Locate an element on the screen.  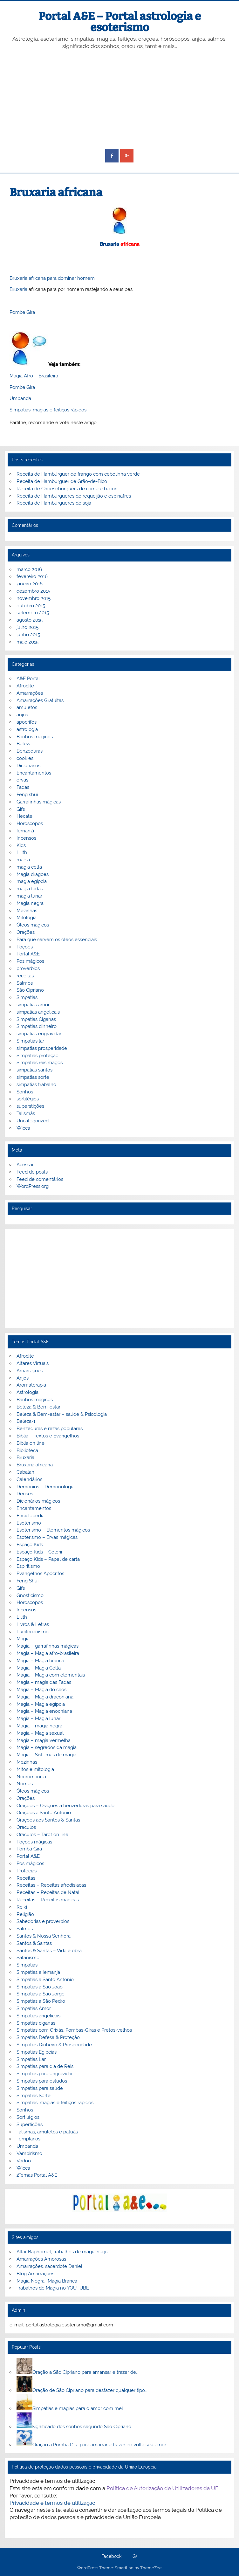
Simpatias Ciganas is located at coordinates (36, 1019).